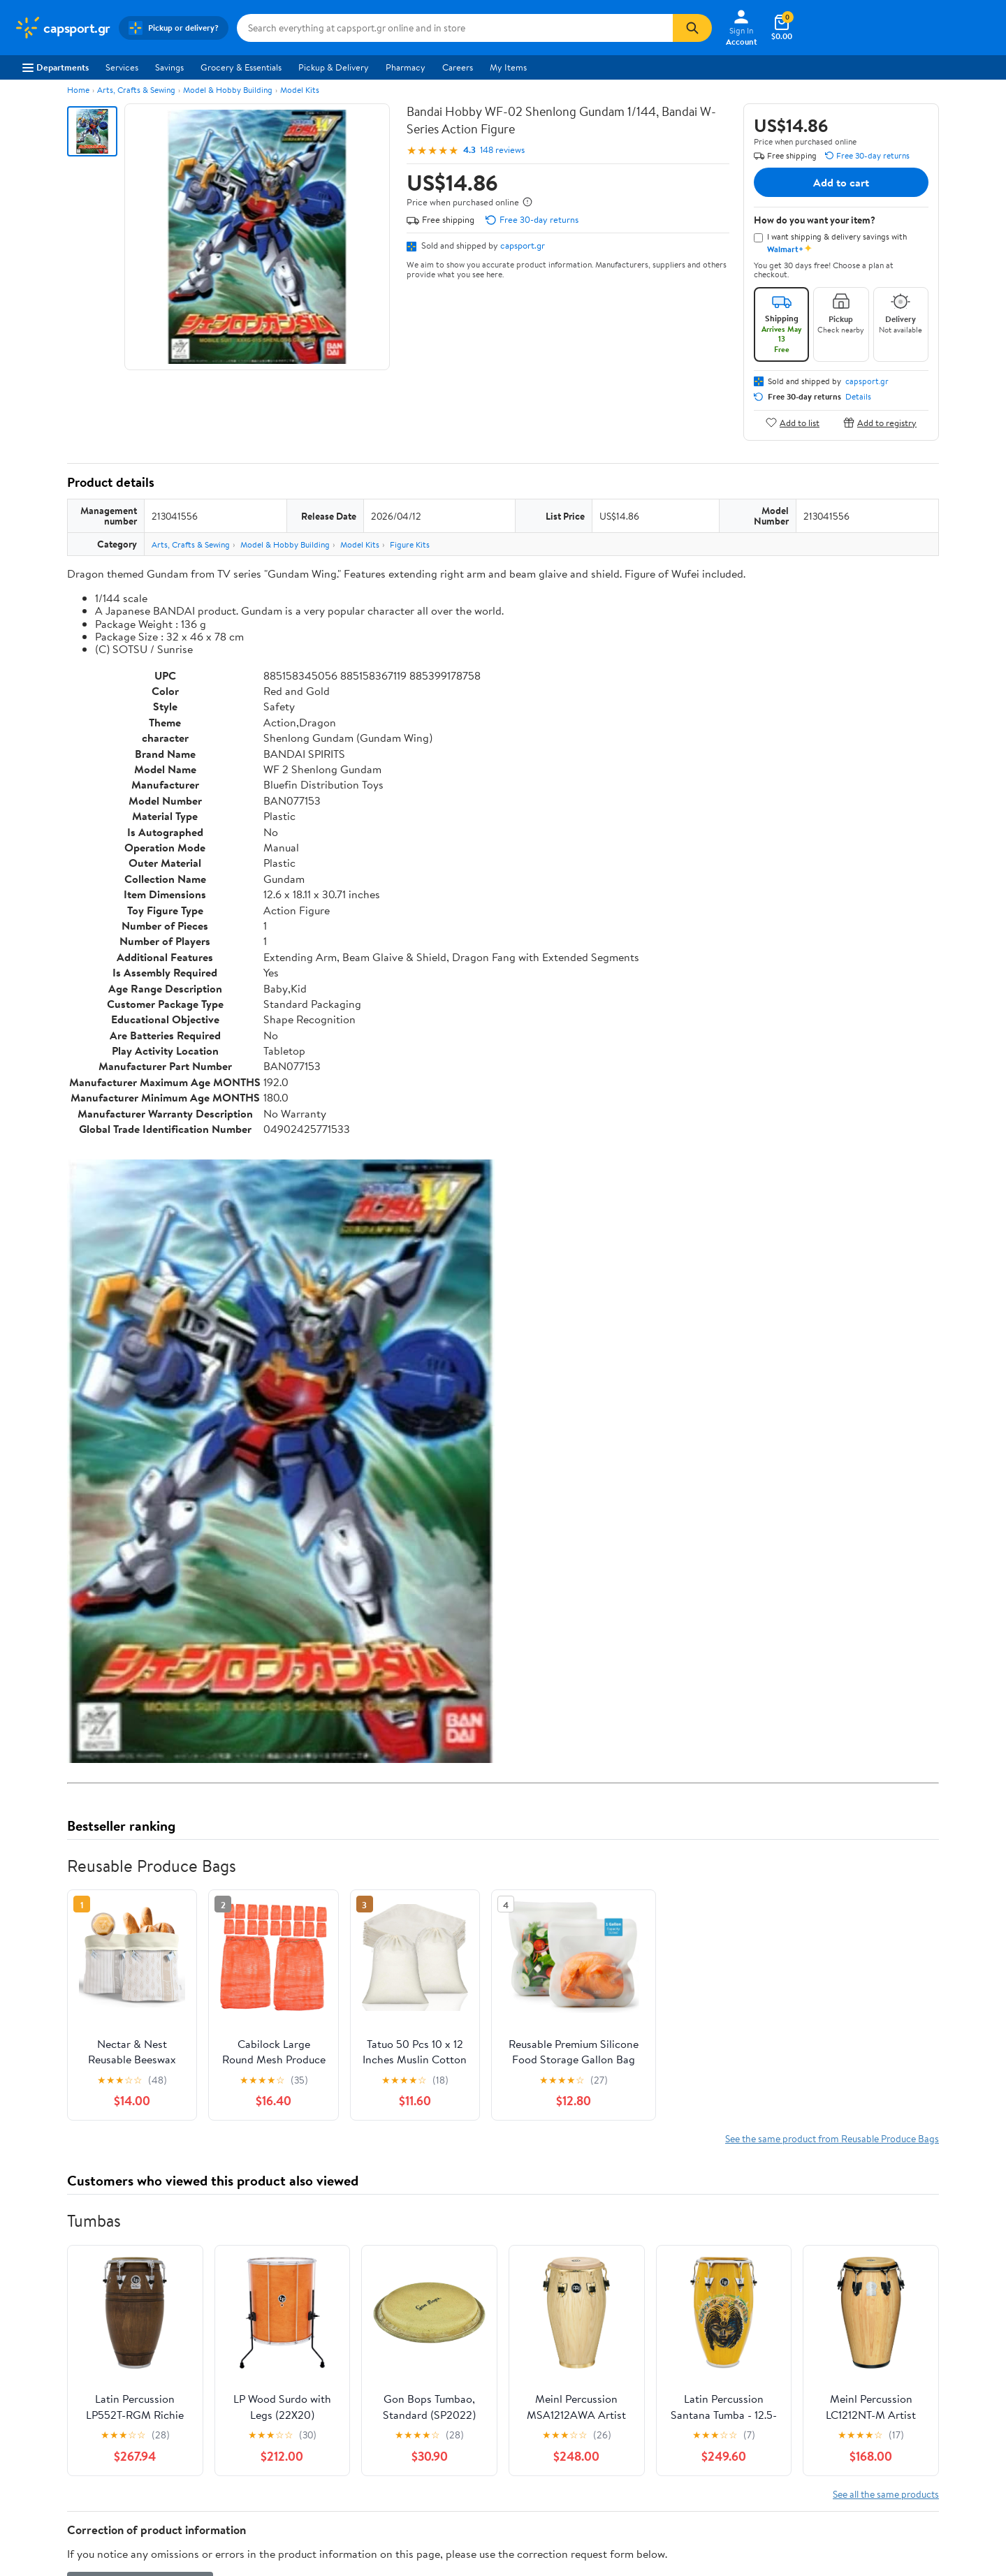  Describe the element at coordinates (880, 422) in the screenshot. I see `Add to registry` at that location.